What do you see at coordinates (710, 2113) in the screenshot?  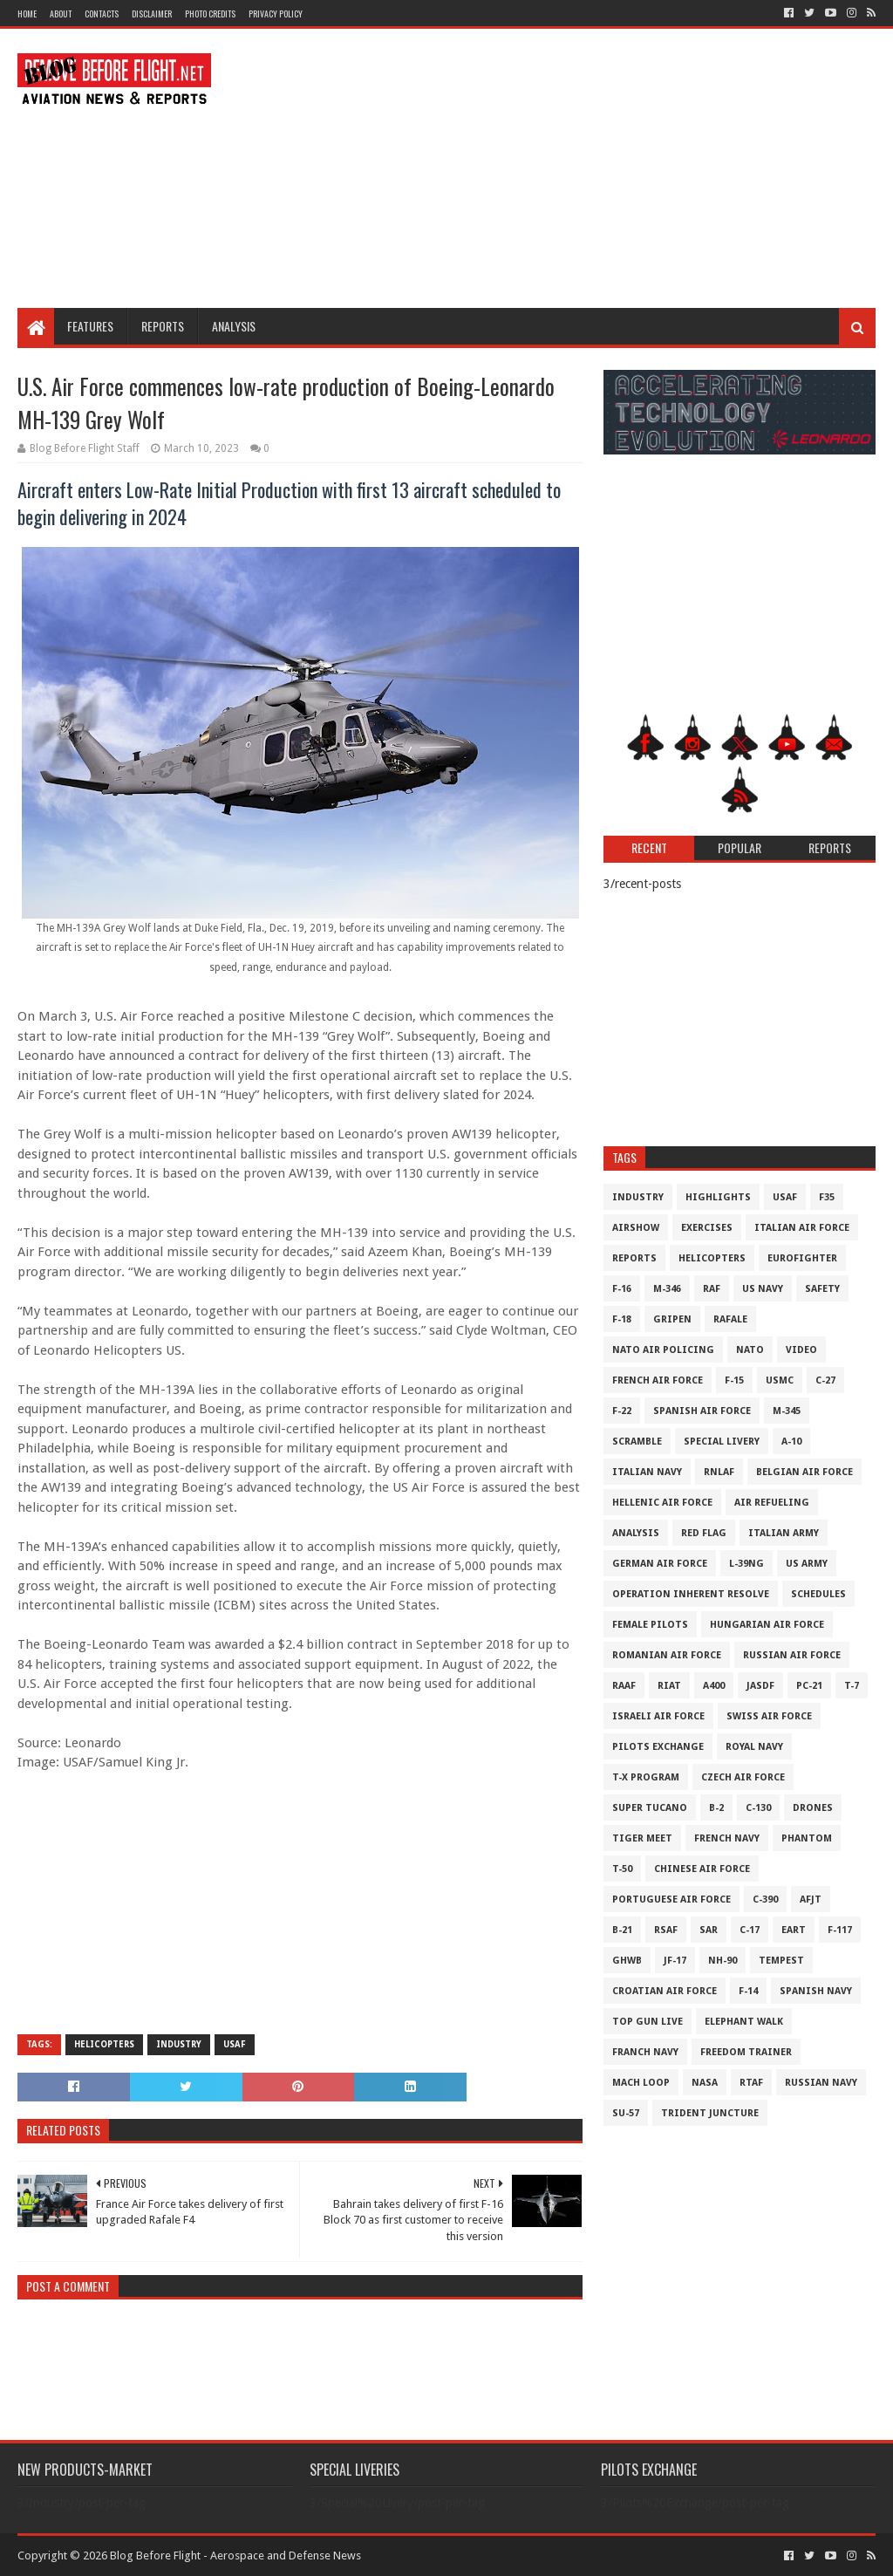 I see `Trident Juncture` at bounding box center [710, 2113].